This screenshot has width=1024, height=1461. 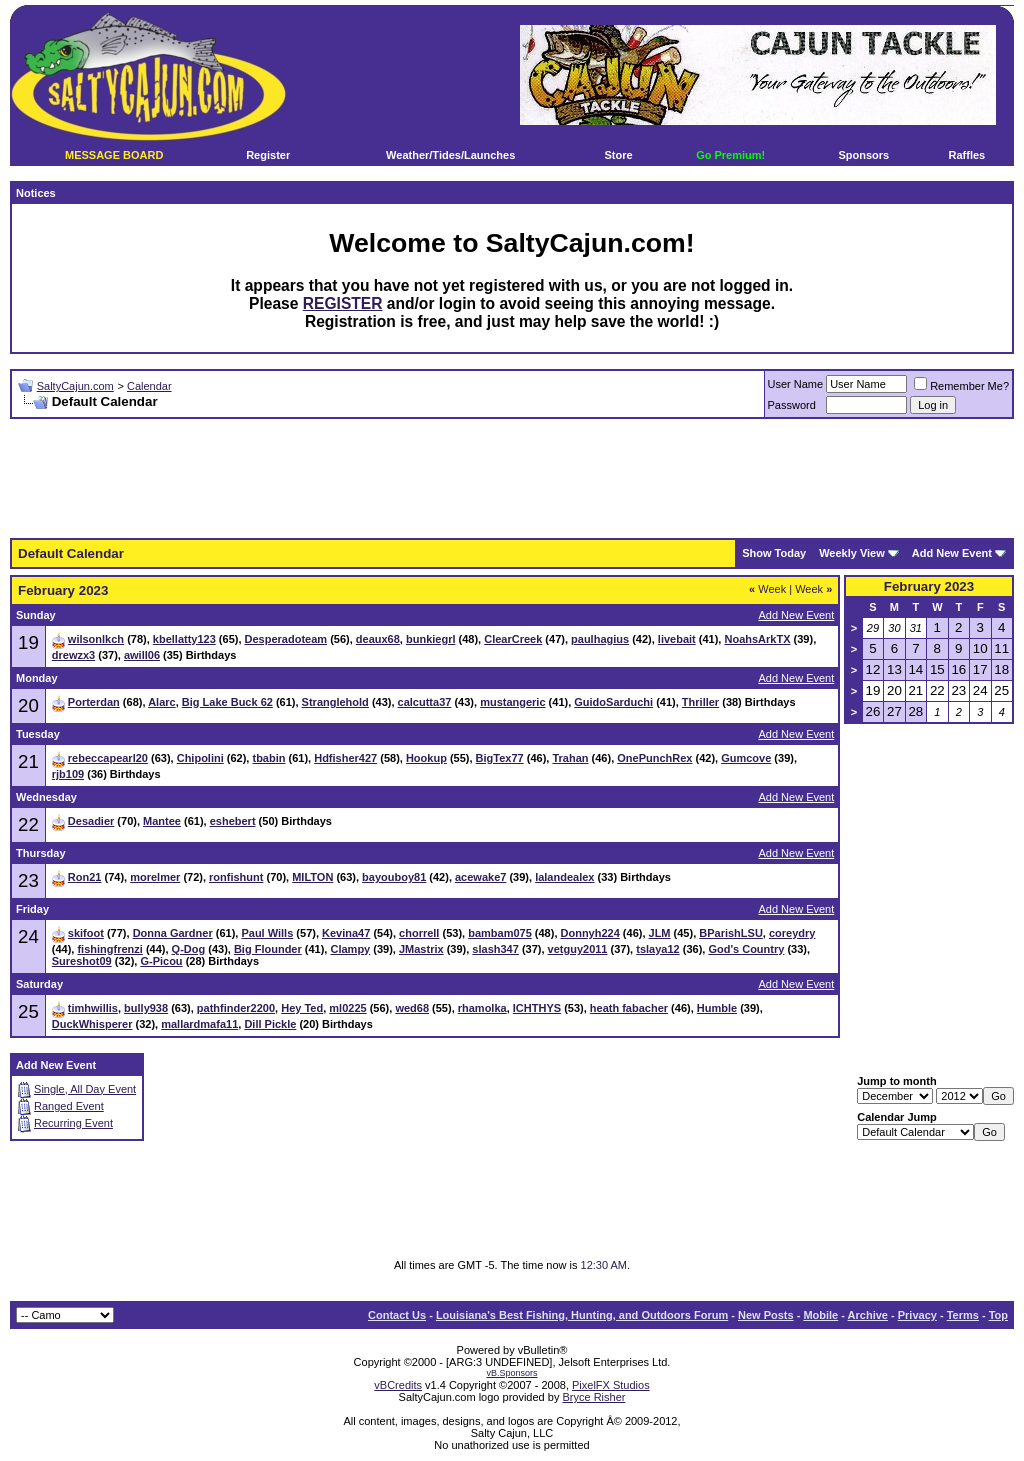 I want to click on awill06, so click(x=142, y=655).